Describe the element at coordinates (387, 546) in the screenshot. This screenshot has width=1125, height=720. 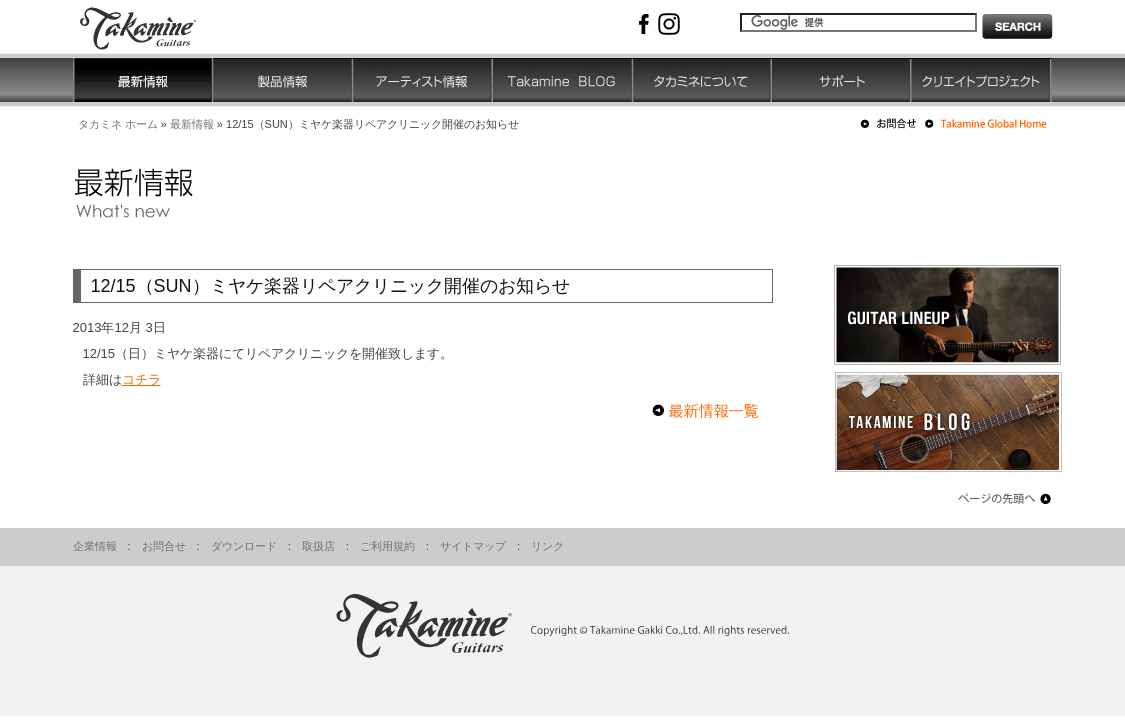
I see `ご利用規約` at that location.